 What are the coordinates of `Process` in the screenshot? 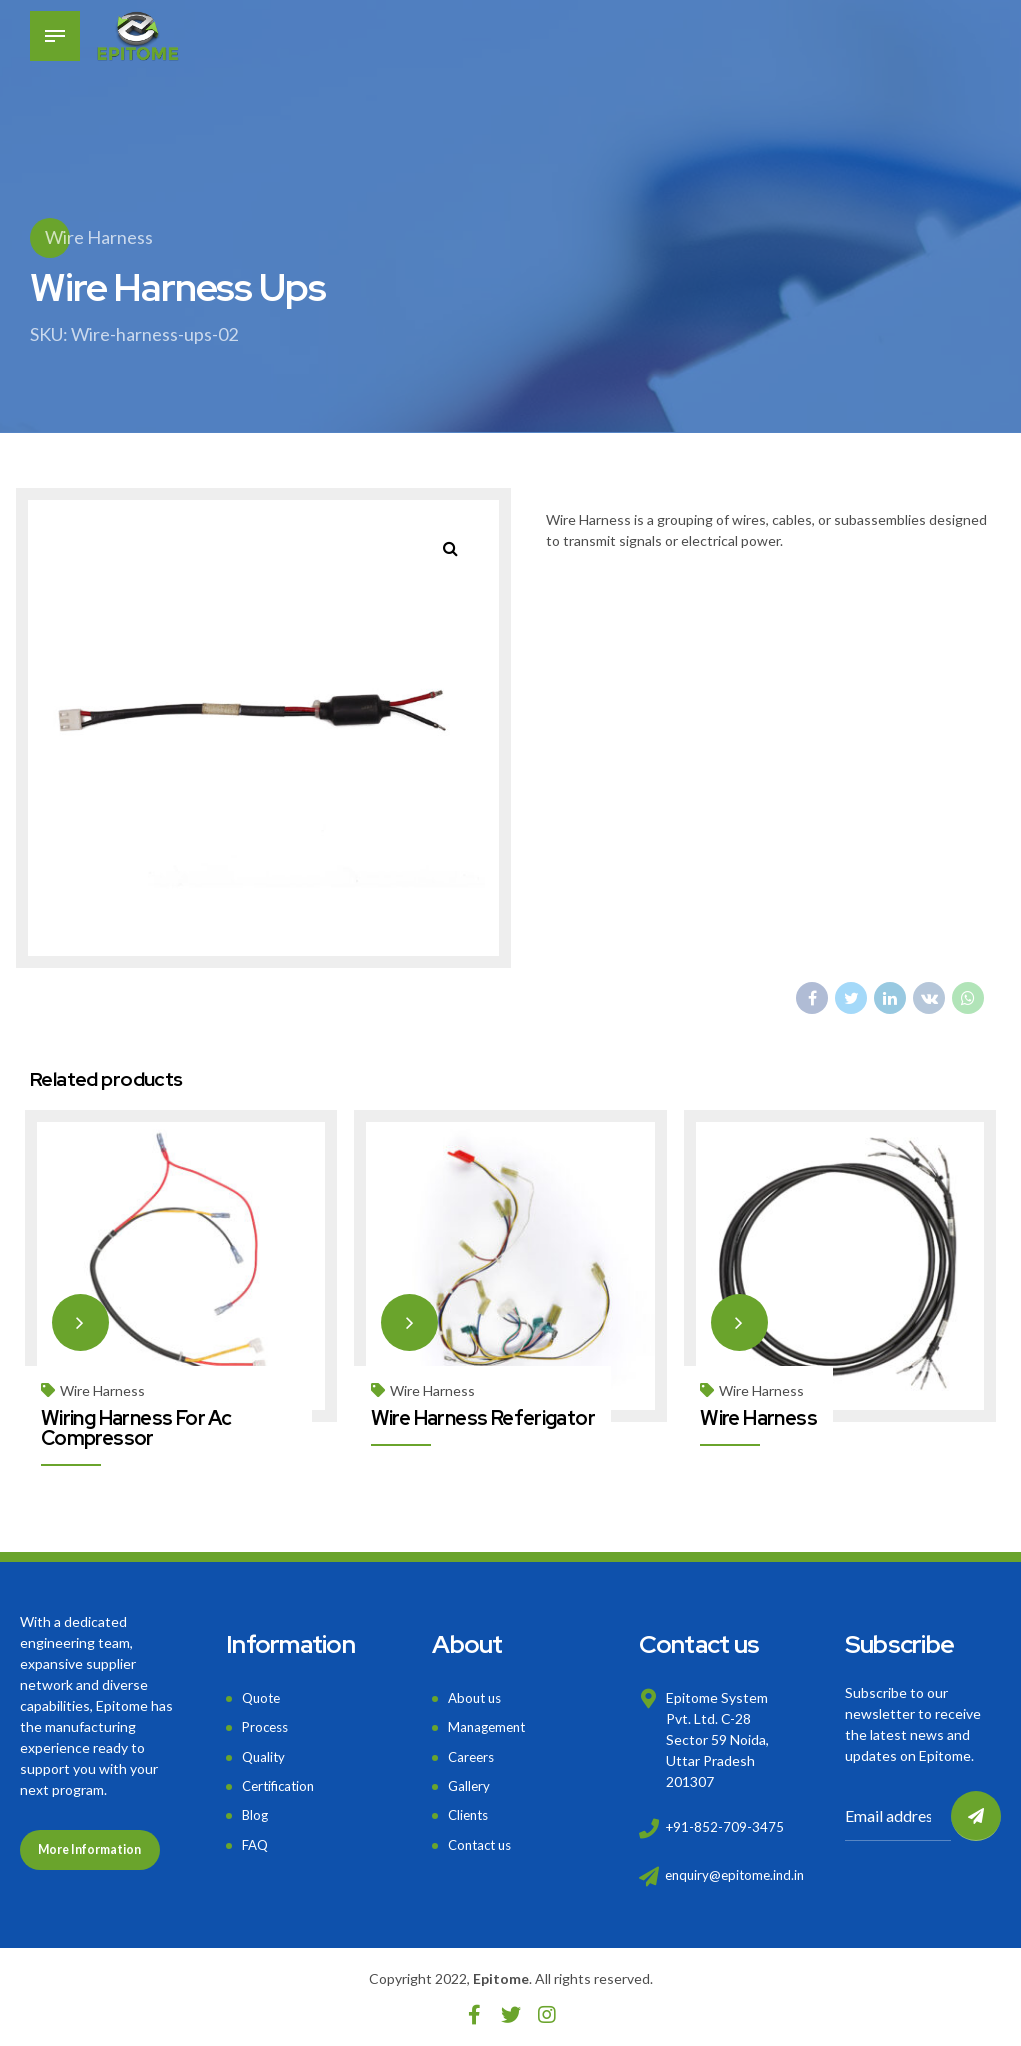 It's located at (267, 1725).